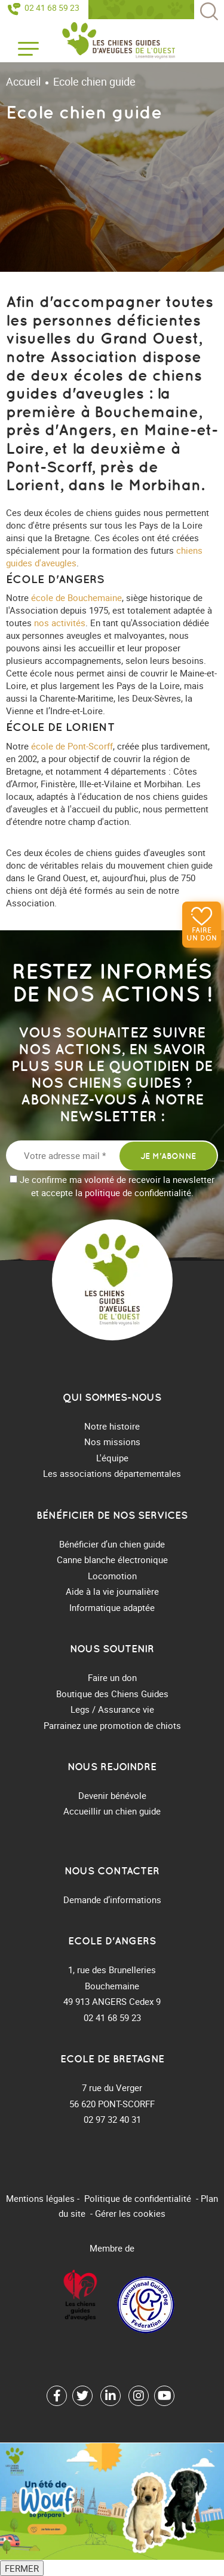 This screenshot has width=224, height=2576. What do you see at coordinates (112, 1795) in the screenshot?
I see `Devenir bénévole` at bounding box center [112, 1795].